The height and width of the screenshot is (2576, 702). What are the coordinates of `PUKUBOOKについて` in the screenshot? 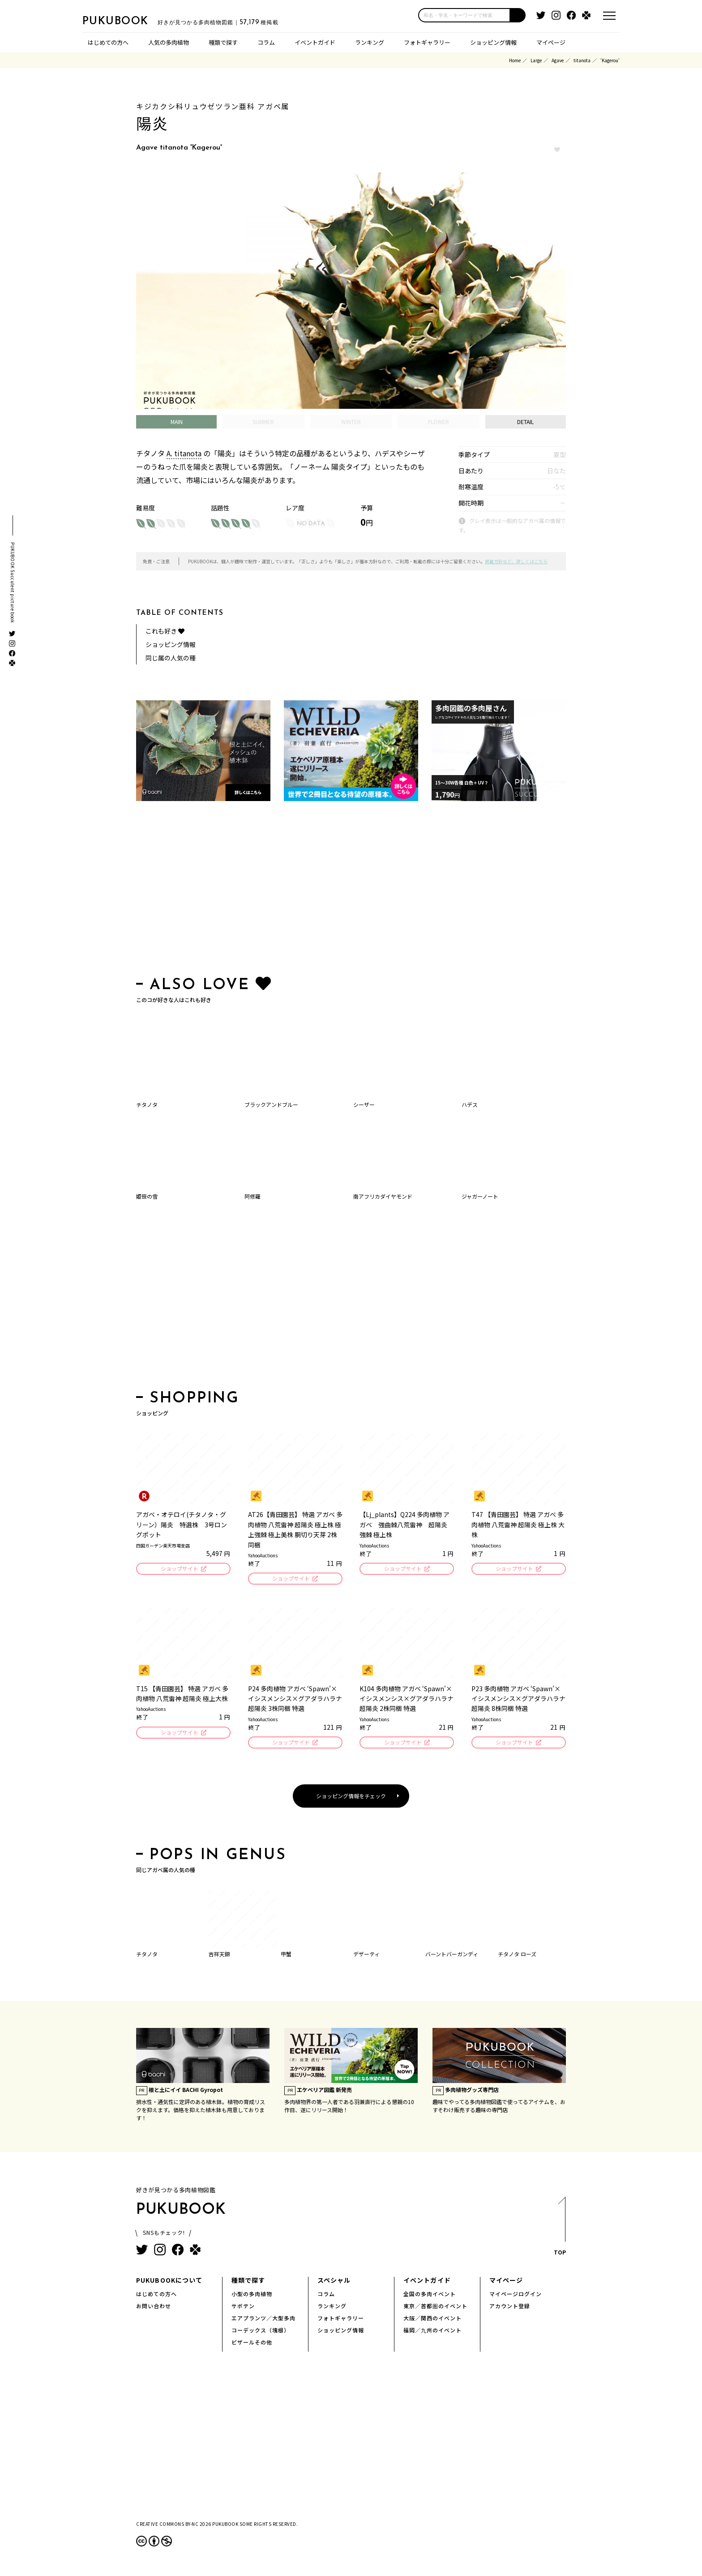 It's located at (169, 2282).